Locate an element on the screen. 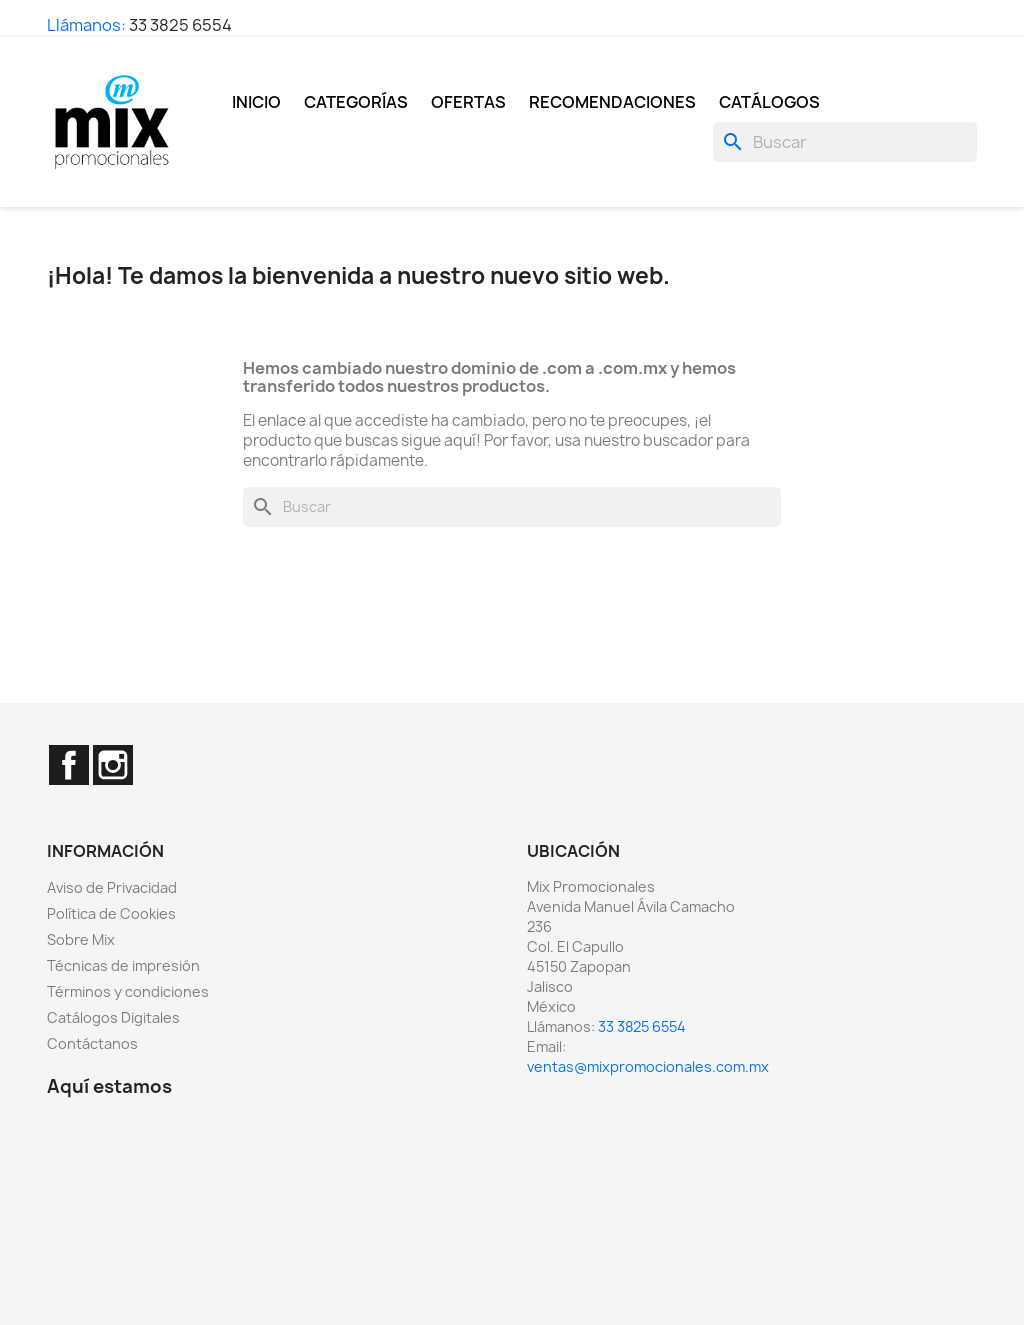  Categorías is located at coordinates (356, 102).